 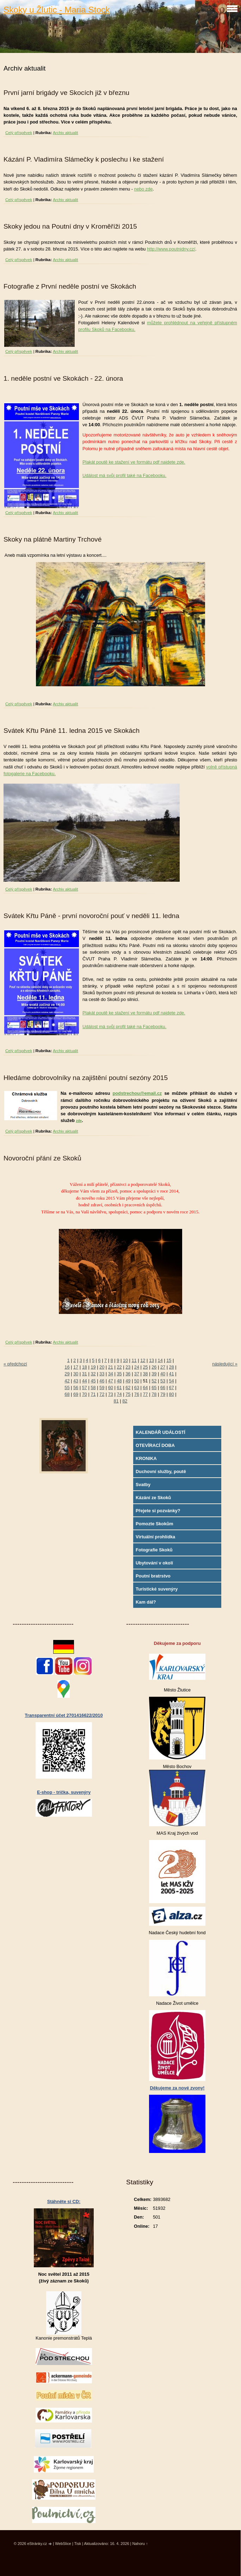 I want to click on nebo zde, so click(x=143, y=189).